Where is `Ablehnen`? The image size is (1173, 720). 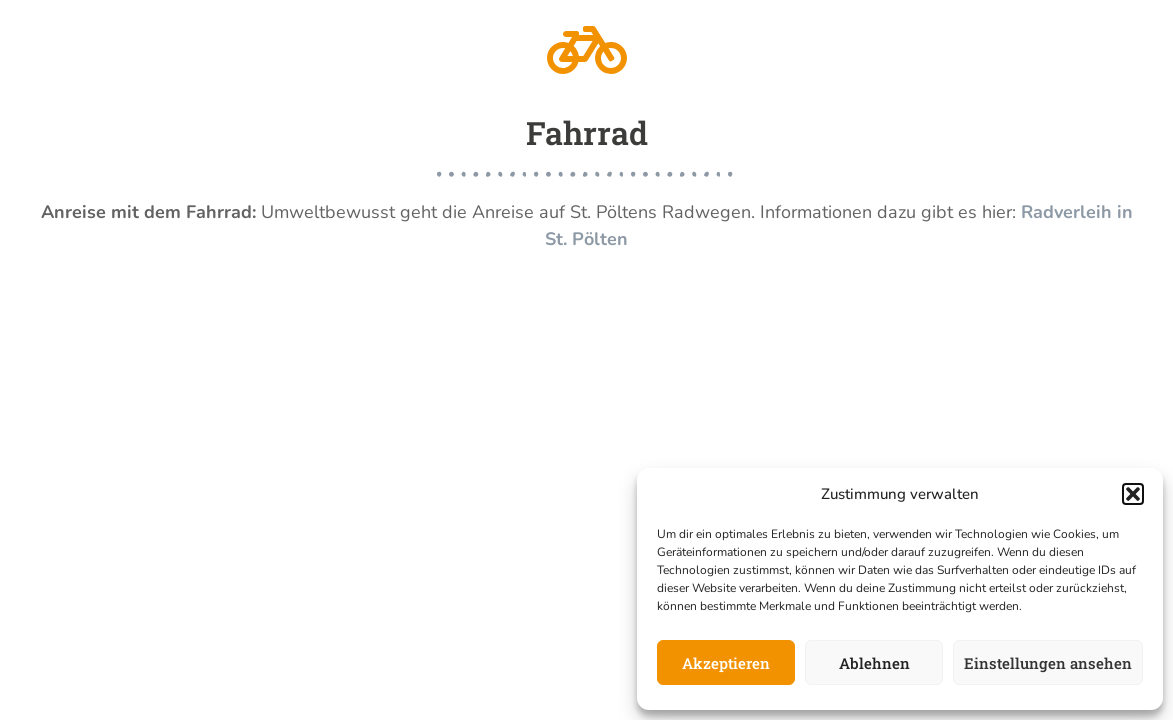
Ablehnen is located at coordinates (874, 663).